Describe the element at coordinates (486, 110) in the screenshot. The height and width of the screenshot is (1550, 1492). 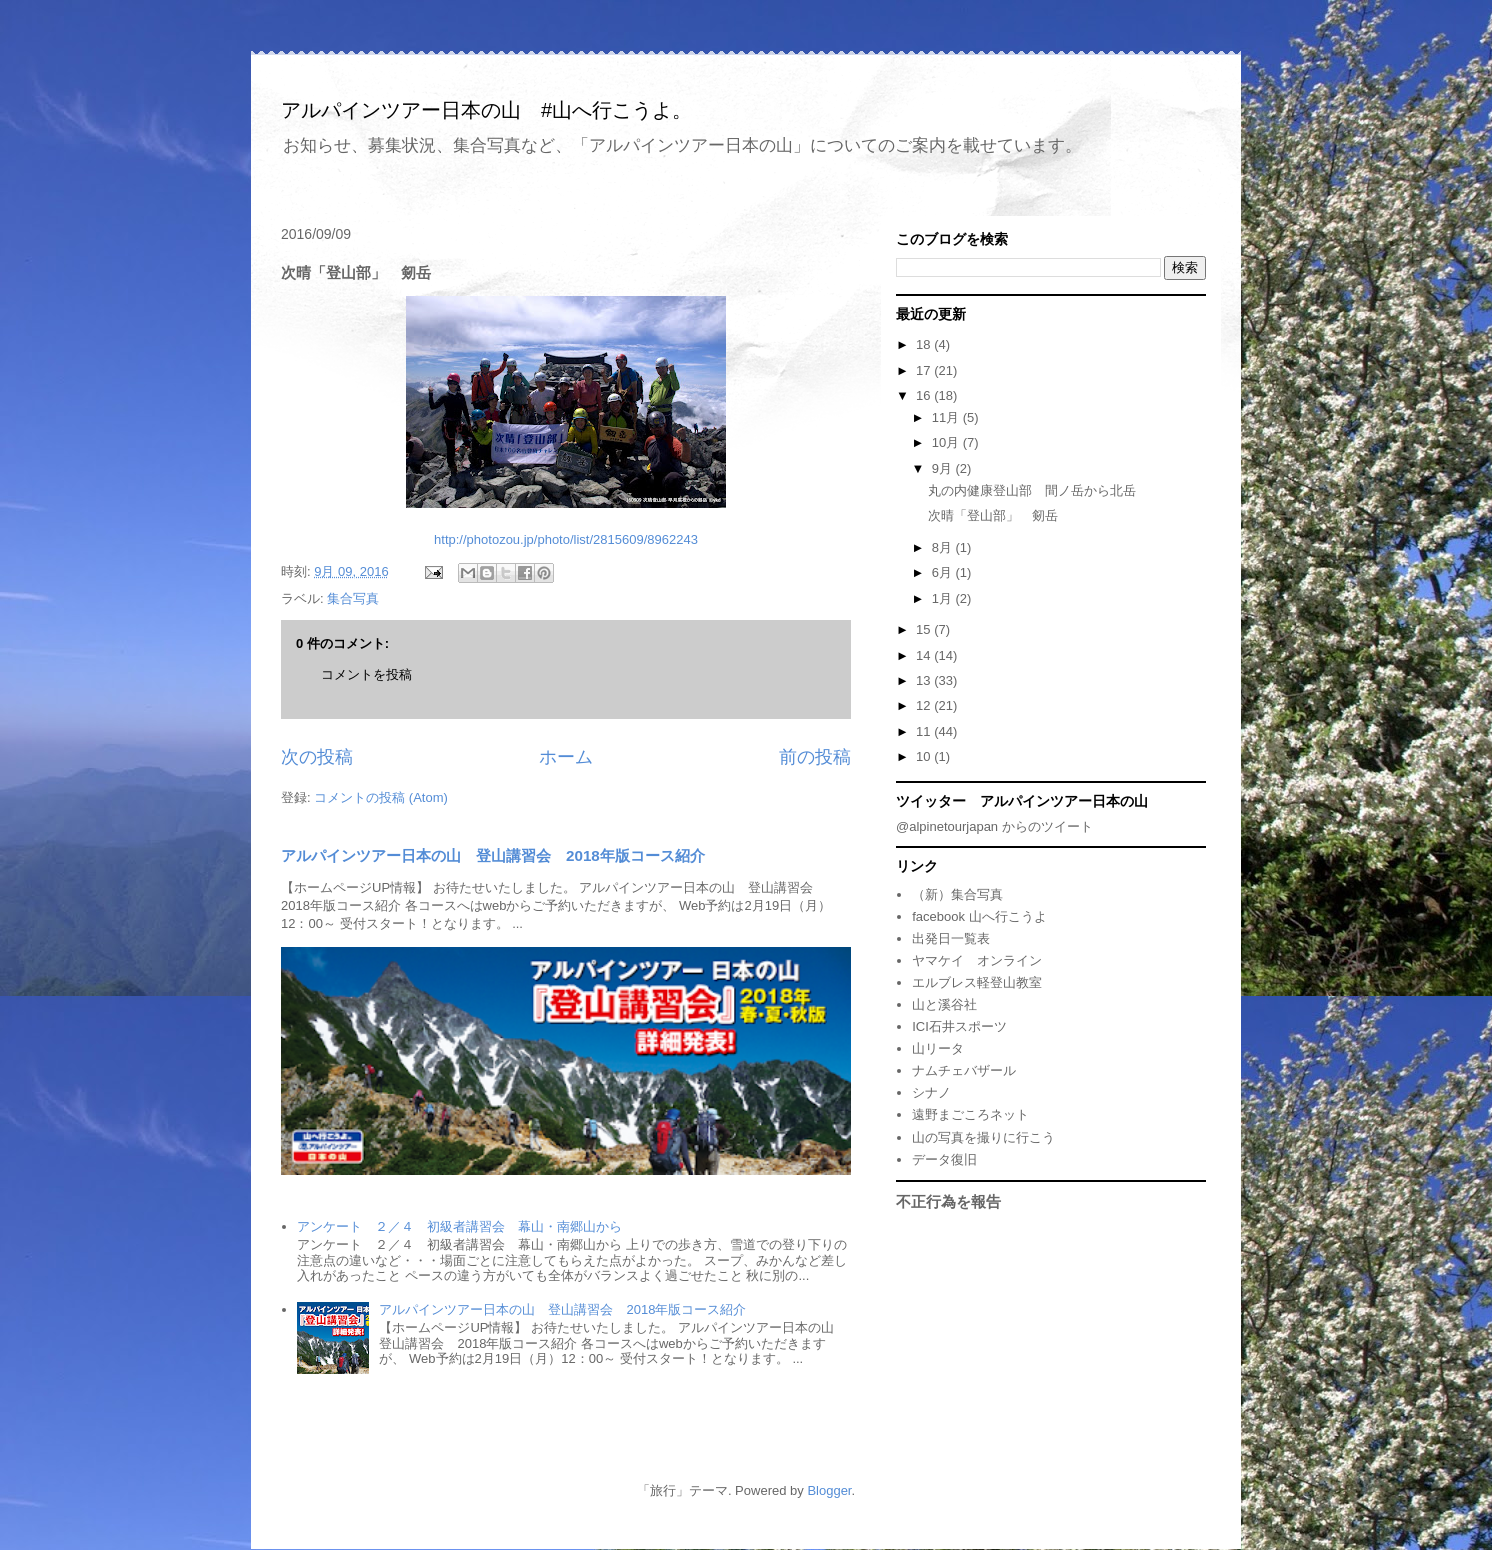
I see `アルパインツアー日本の山 #山へ行こうよ。` at that location.